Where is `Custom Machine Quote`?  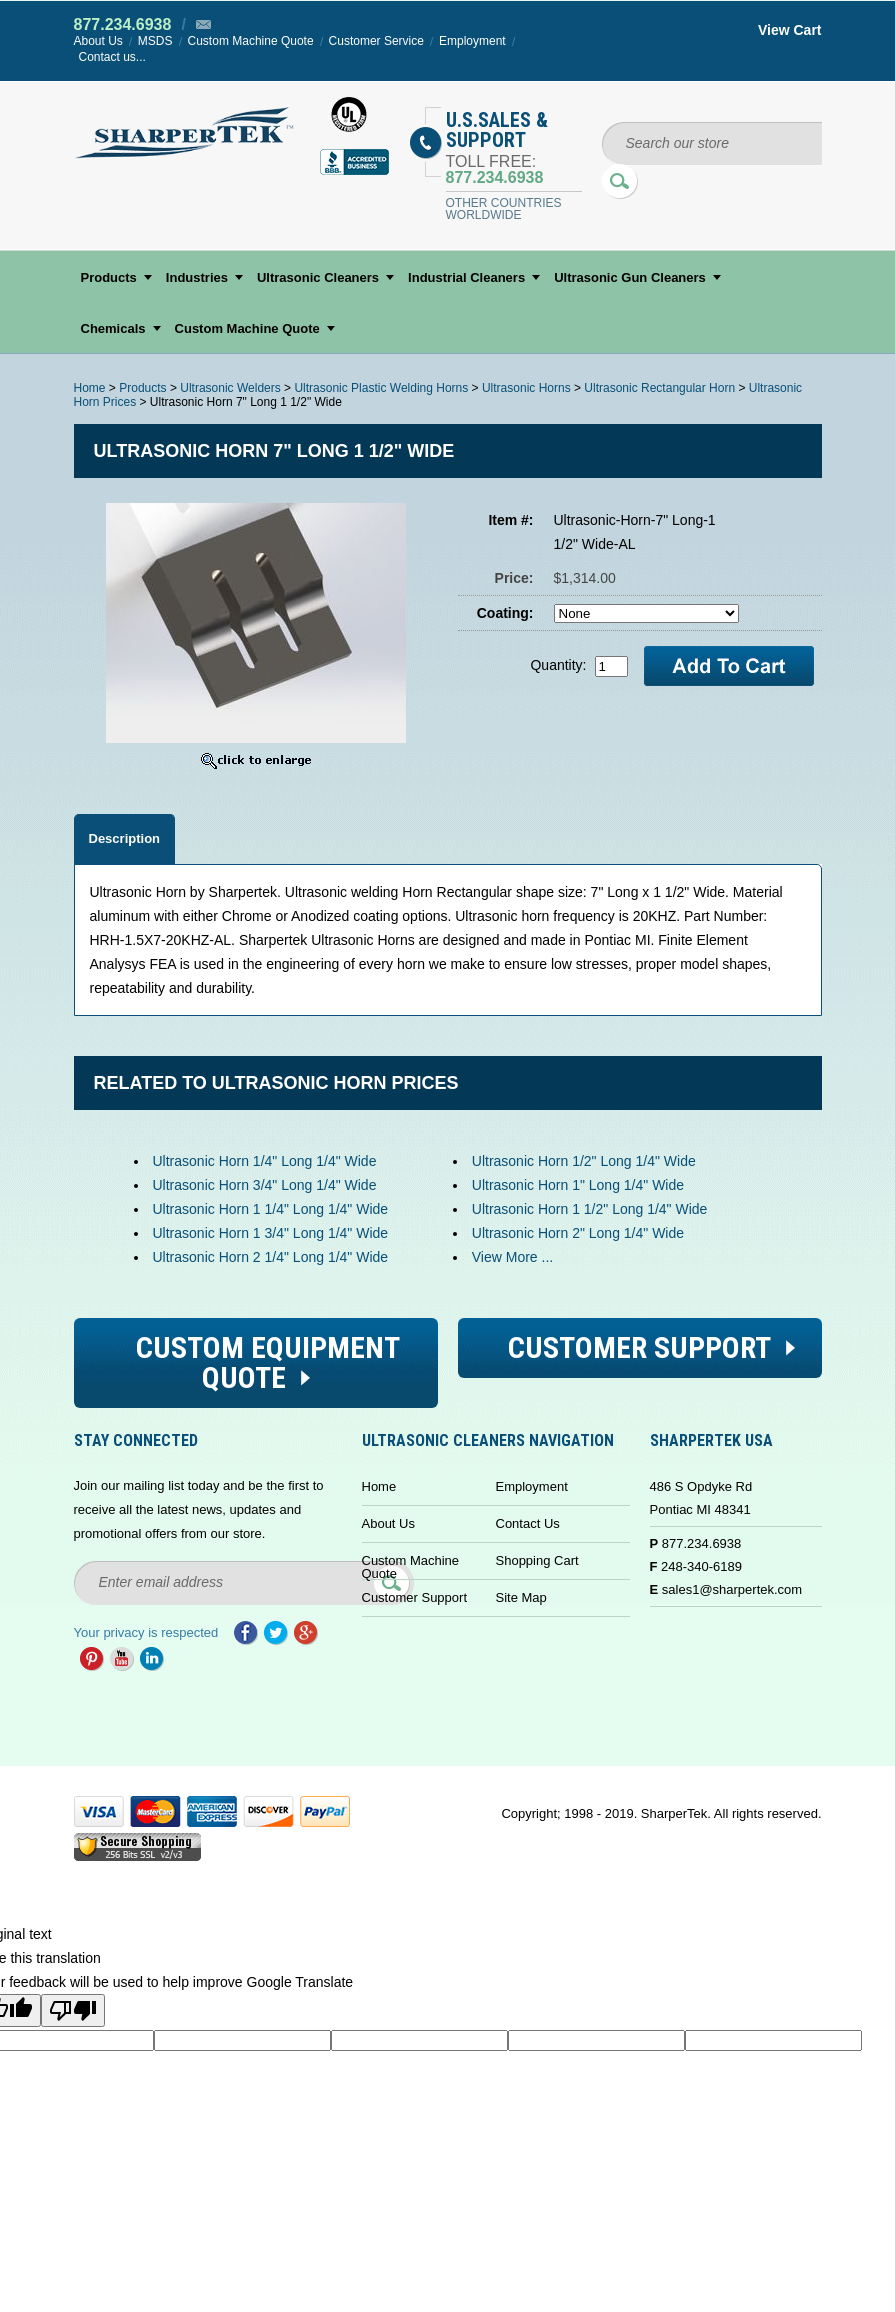 Custom Machine Quote is located at coordinates (251, 41).